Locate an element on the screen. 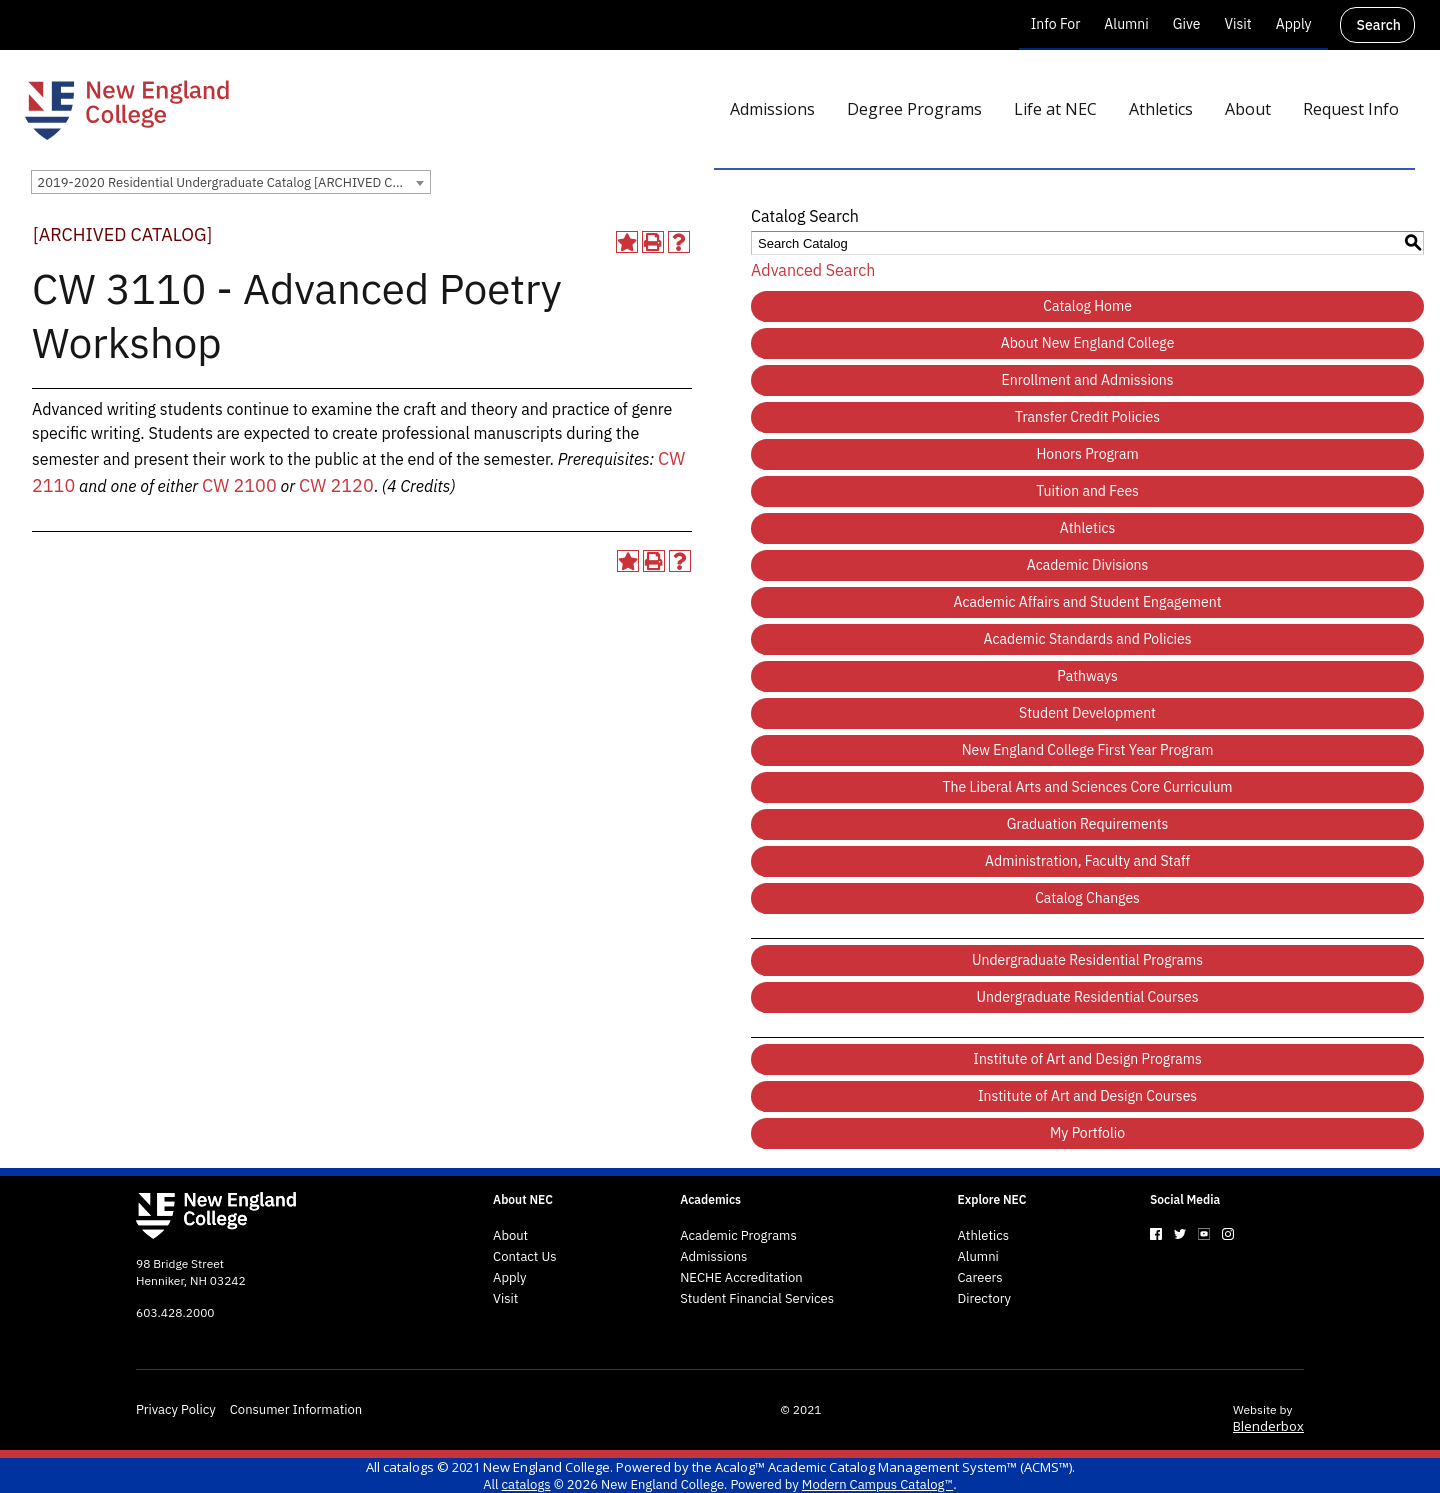 This screenshot has height=1493, width=1440. Careers is located at coordinates (980, 1278).